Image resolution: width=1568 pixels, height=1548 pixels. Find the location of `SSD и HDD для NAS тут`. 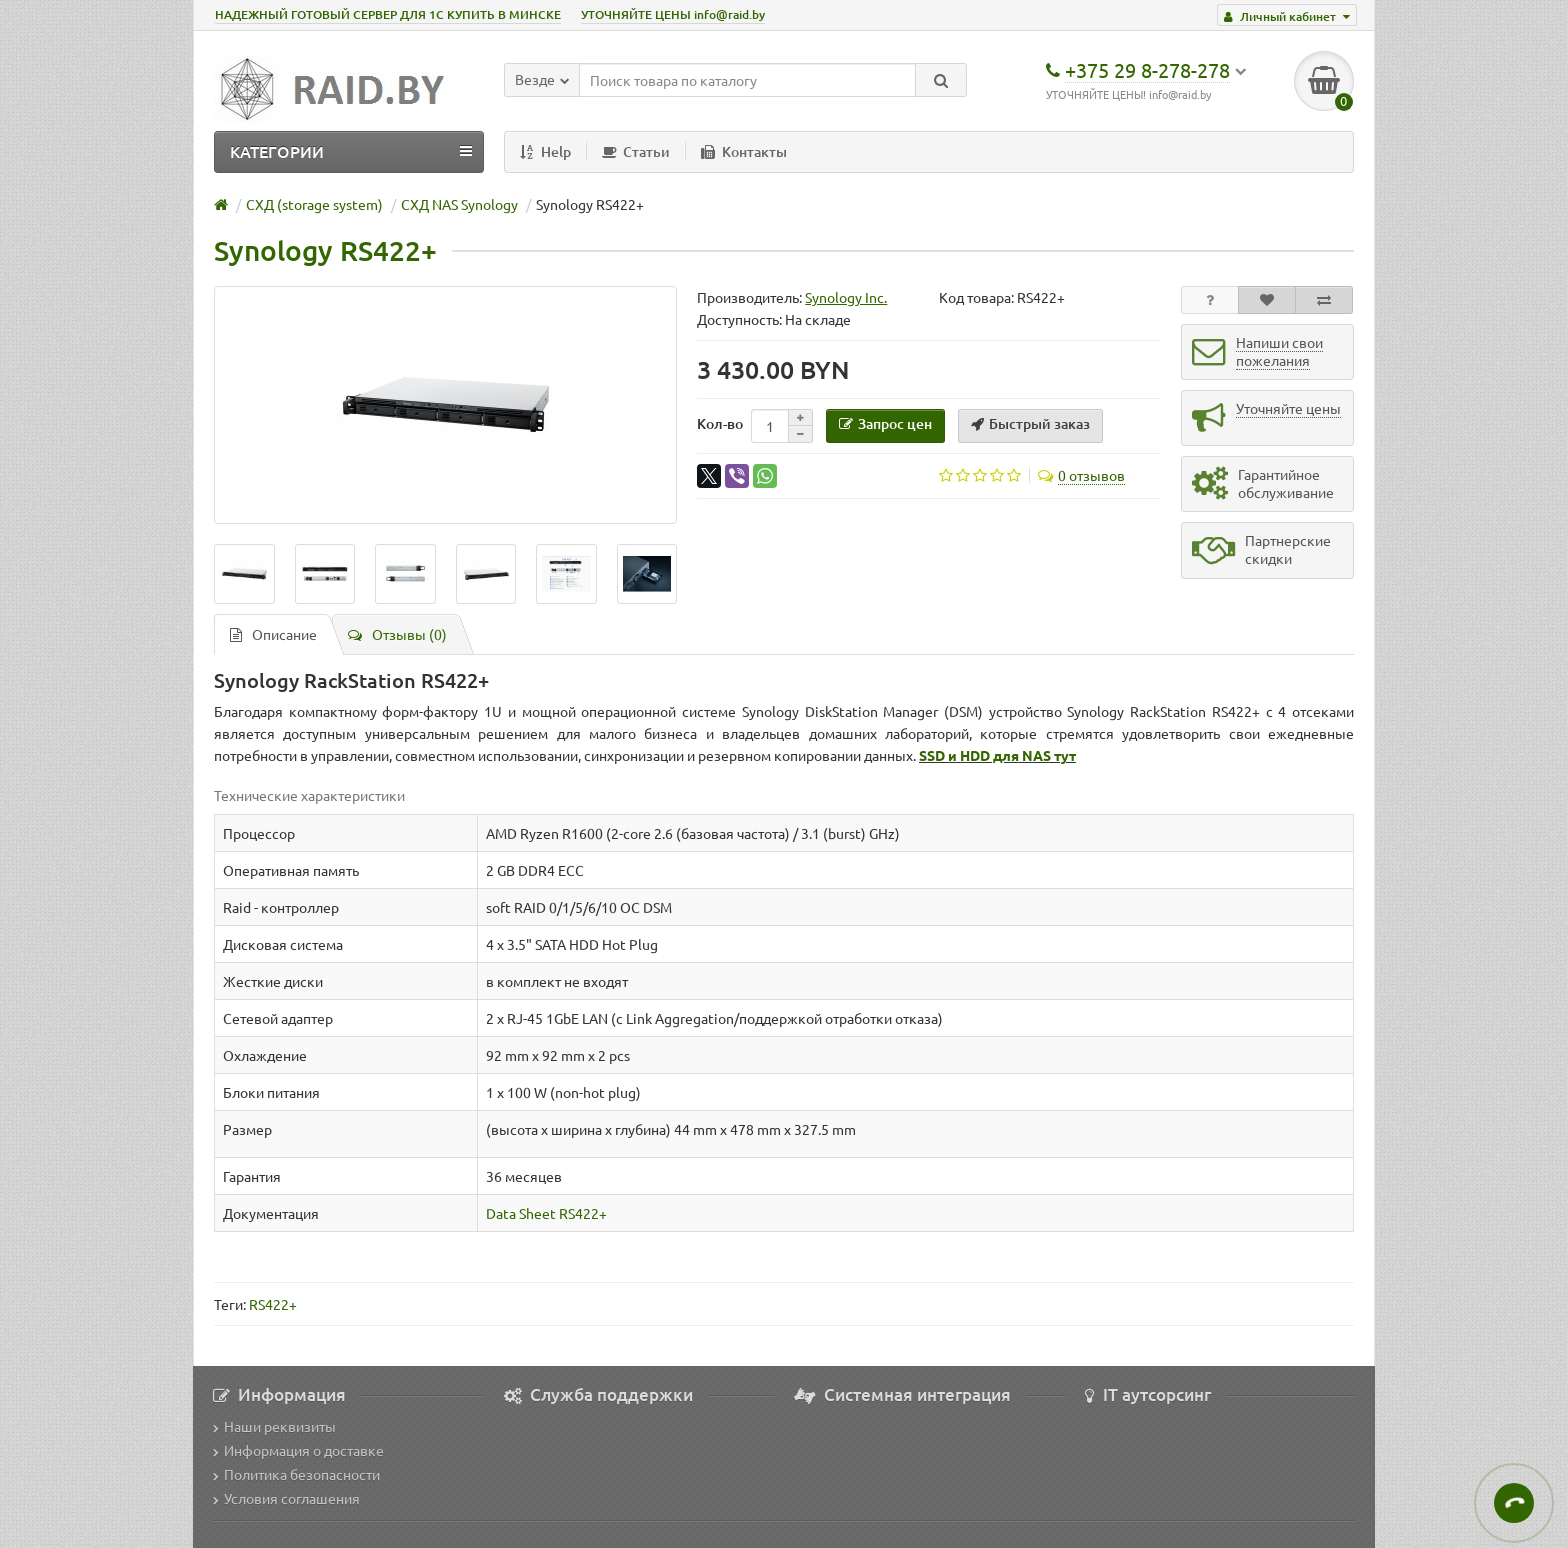

SSD и HDD для NAS тут is located at coordinates (997, 755).